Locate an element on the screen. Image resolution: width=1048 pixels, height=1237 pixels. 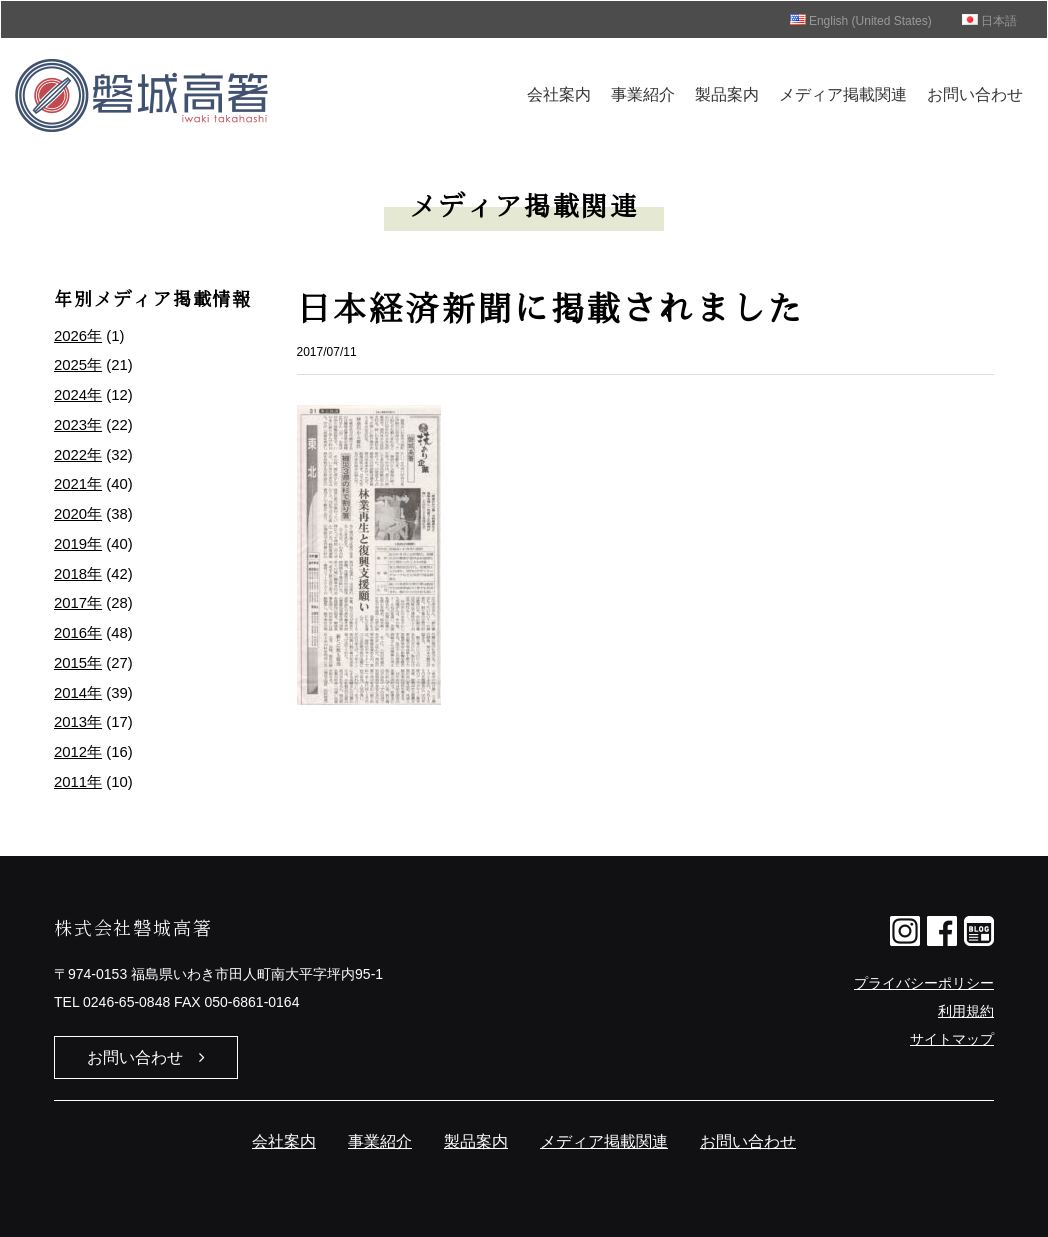
2023年 is located at coordinates (78, 425).